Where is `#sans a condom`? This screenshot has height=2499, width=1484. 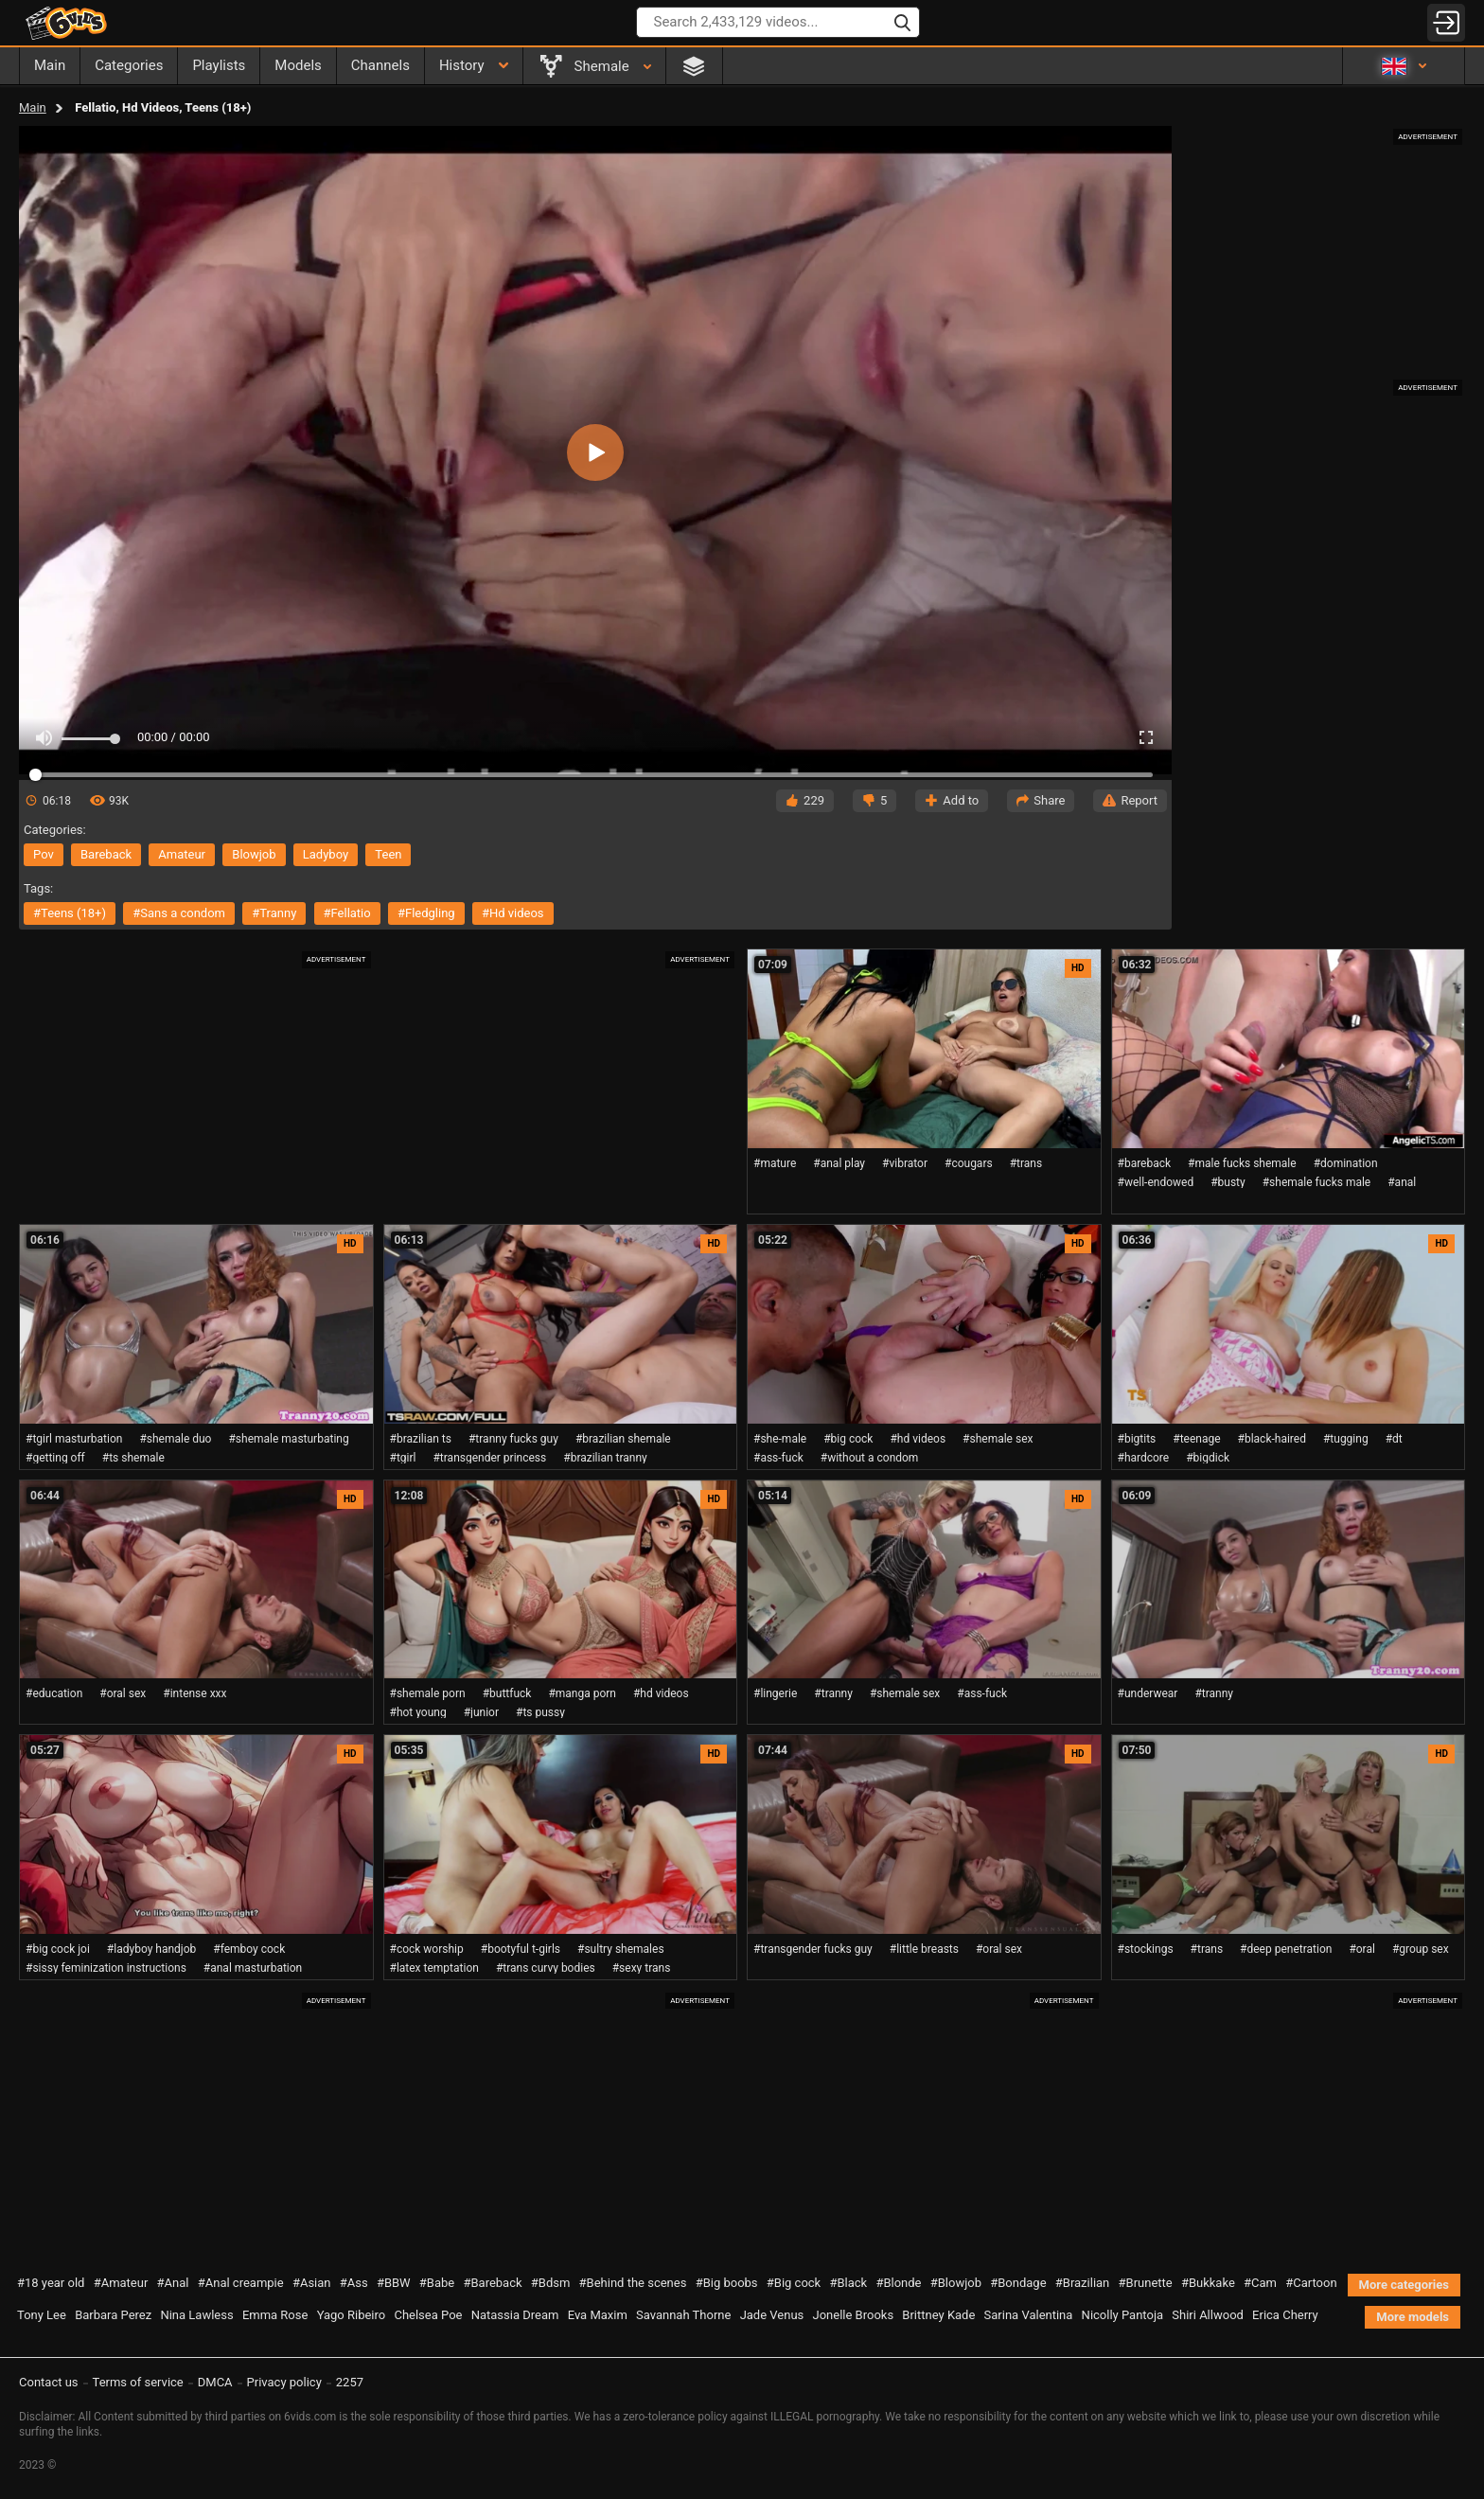 #sans a condom is located at coordinates (178, 913).